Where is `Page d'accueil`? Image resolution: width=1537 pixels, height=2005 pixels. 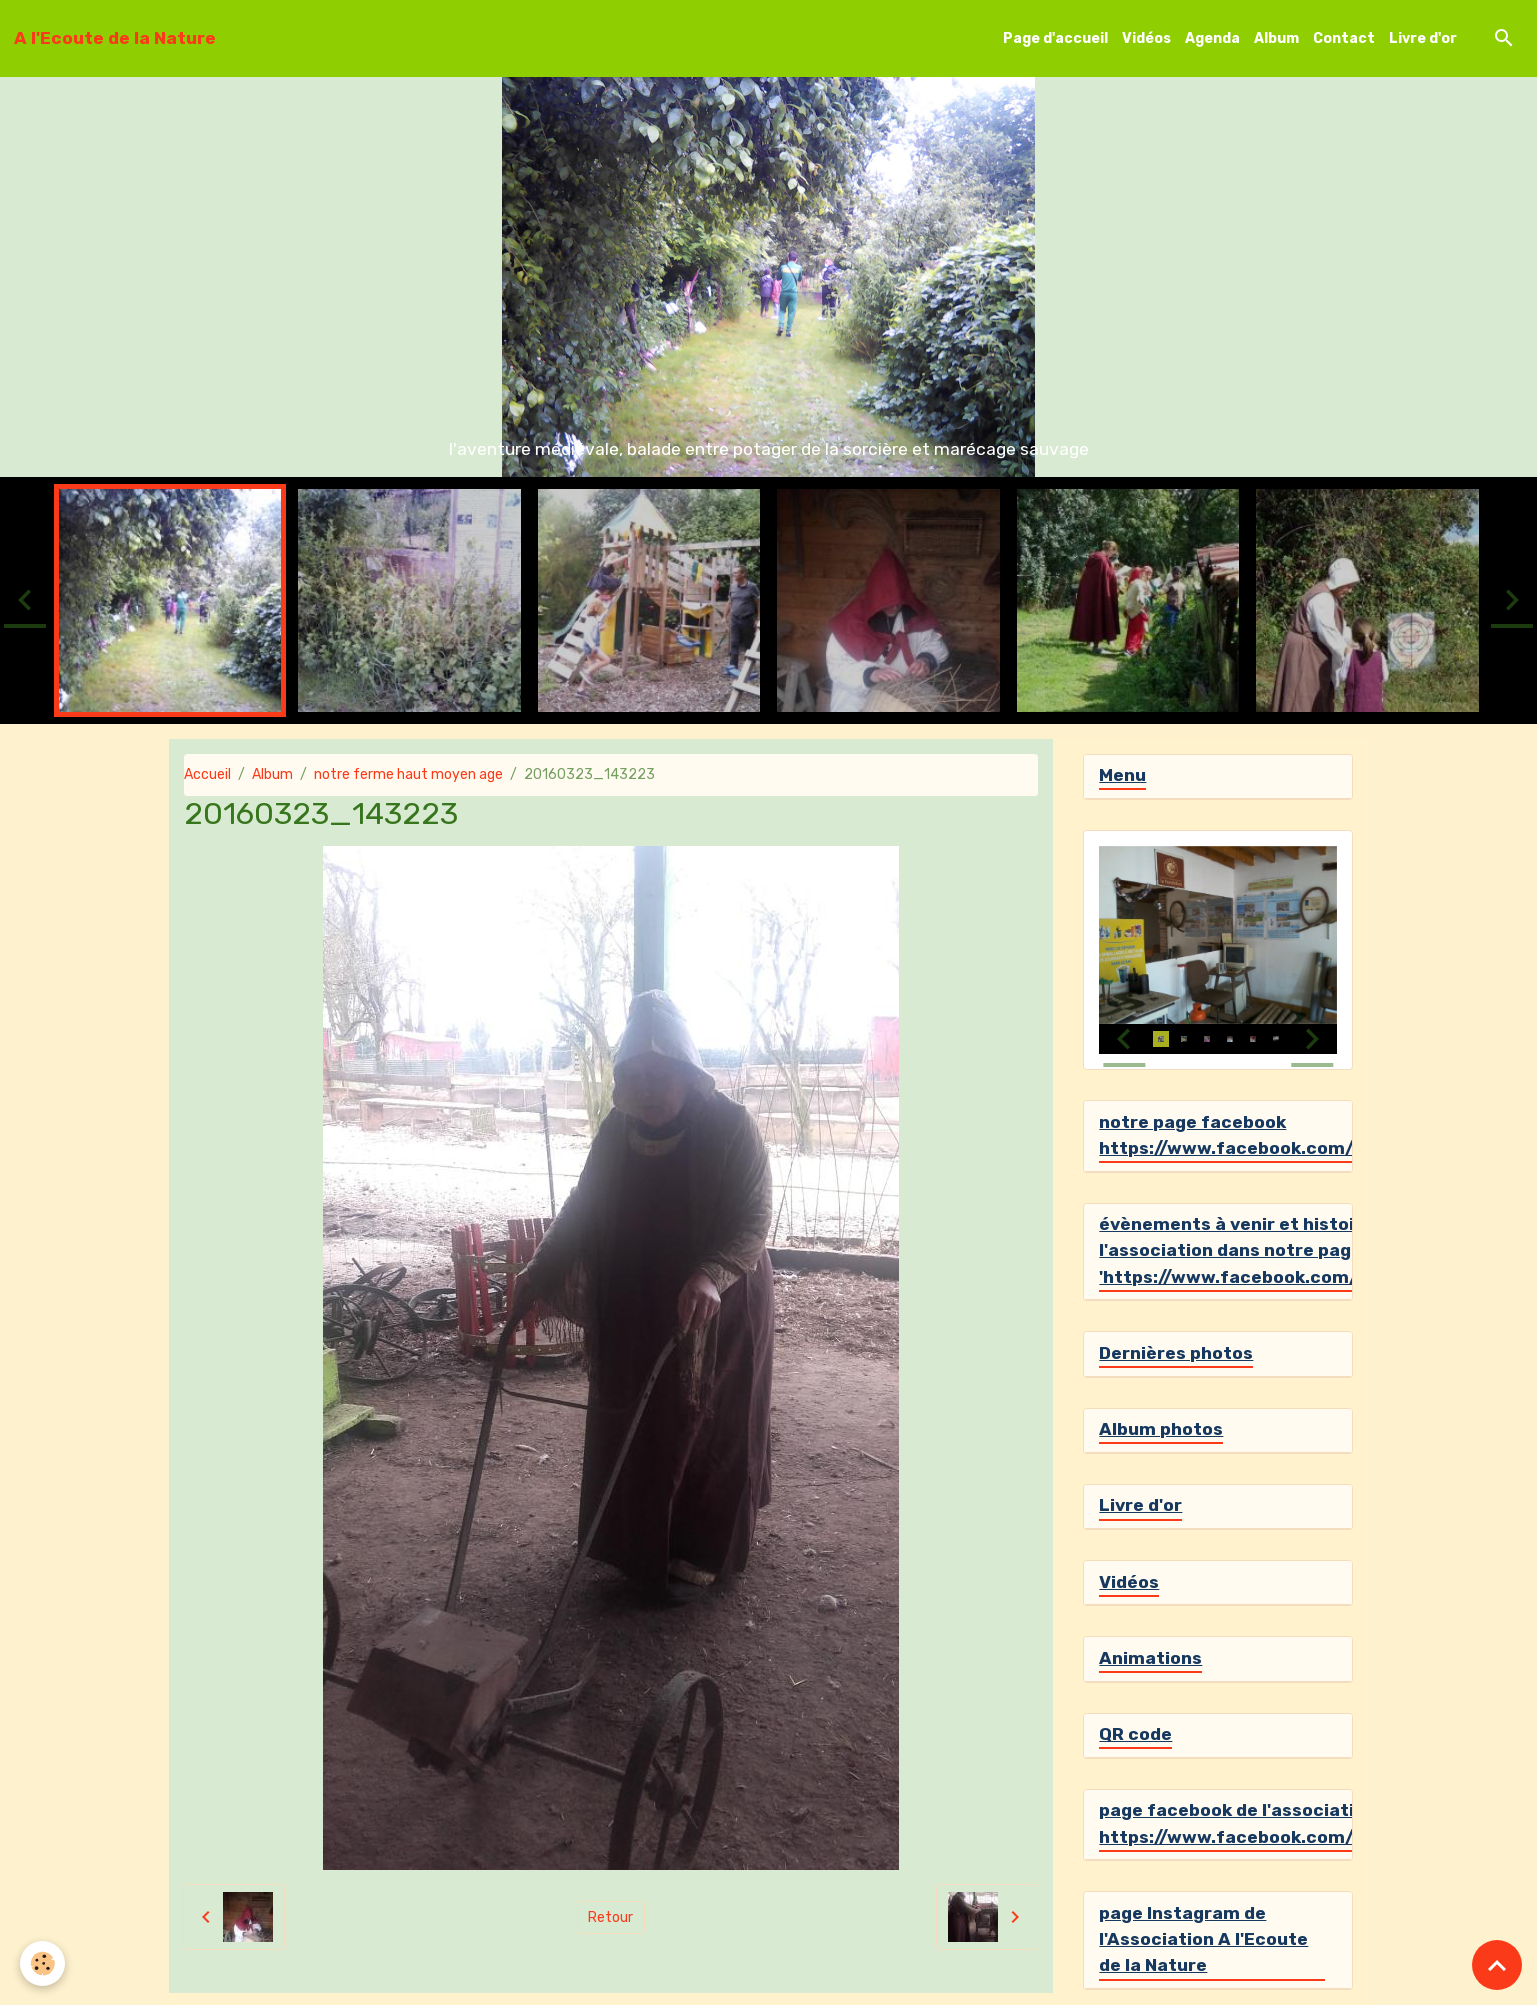 Page d'accueil is located at coordinates (1055, 38).